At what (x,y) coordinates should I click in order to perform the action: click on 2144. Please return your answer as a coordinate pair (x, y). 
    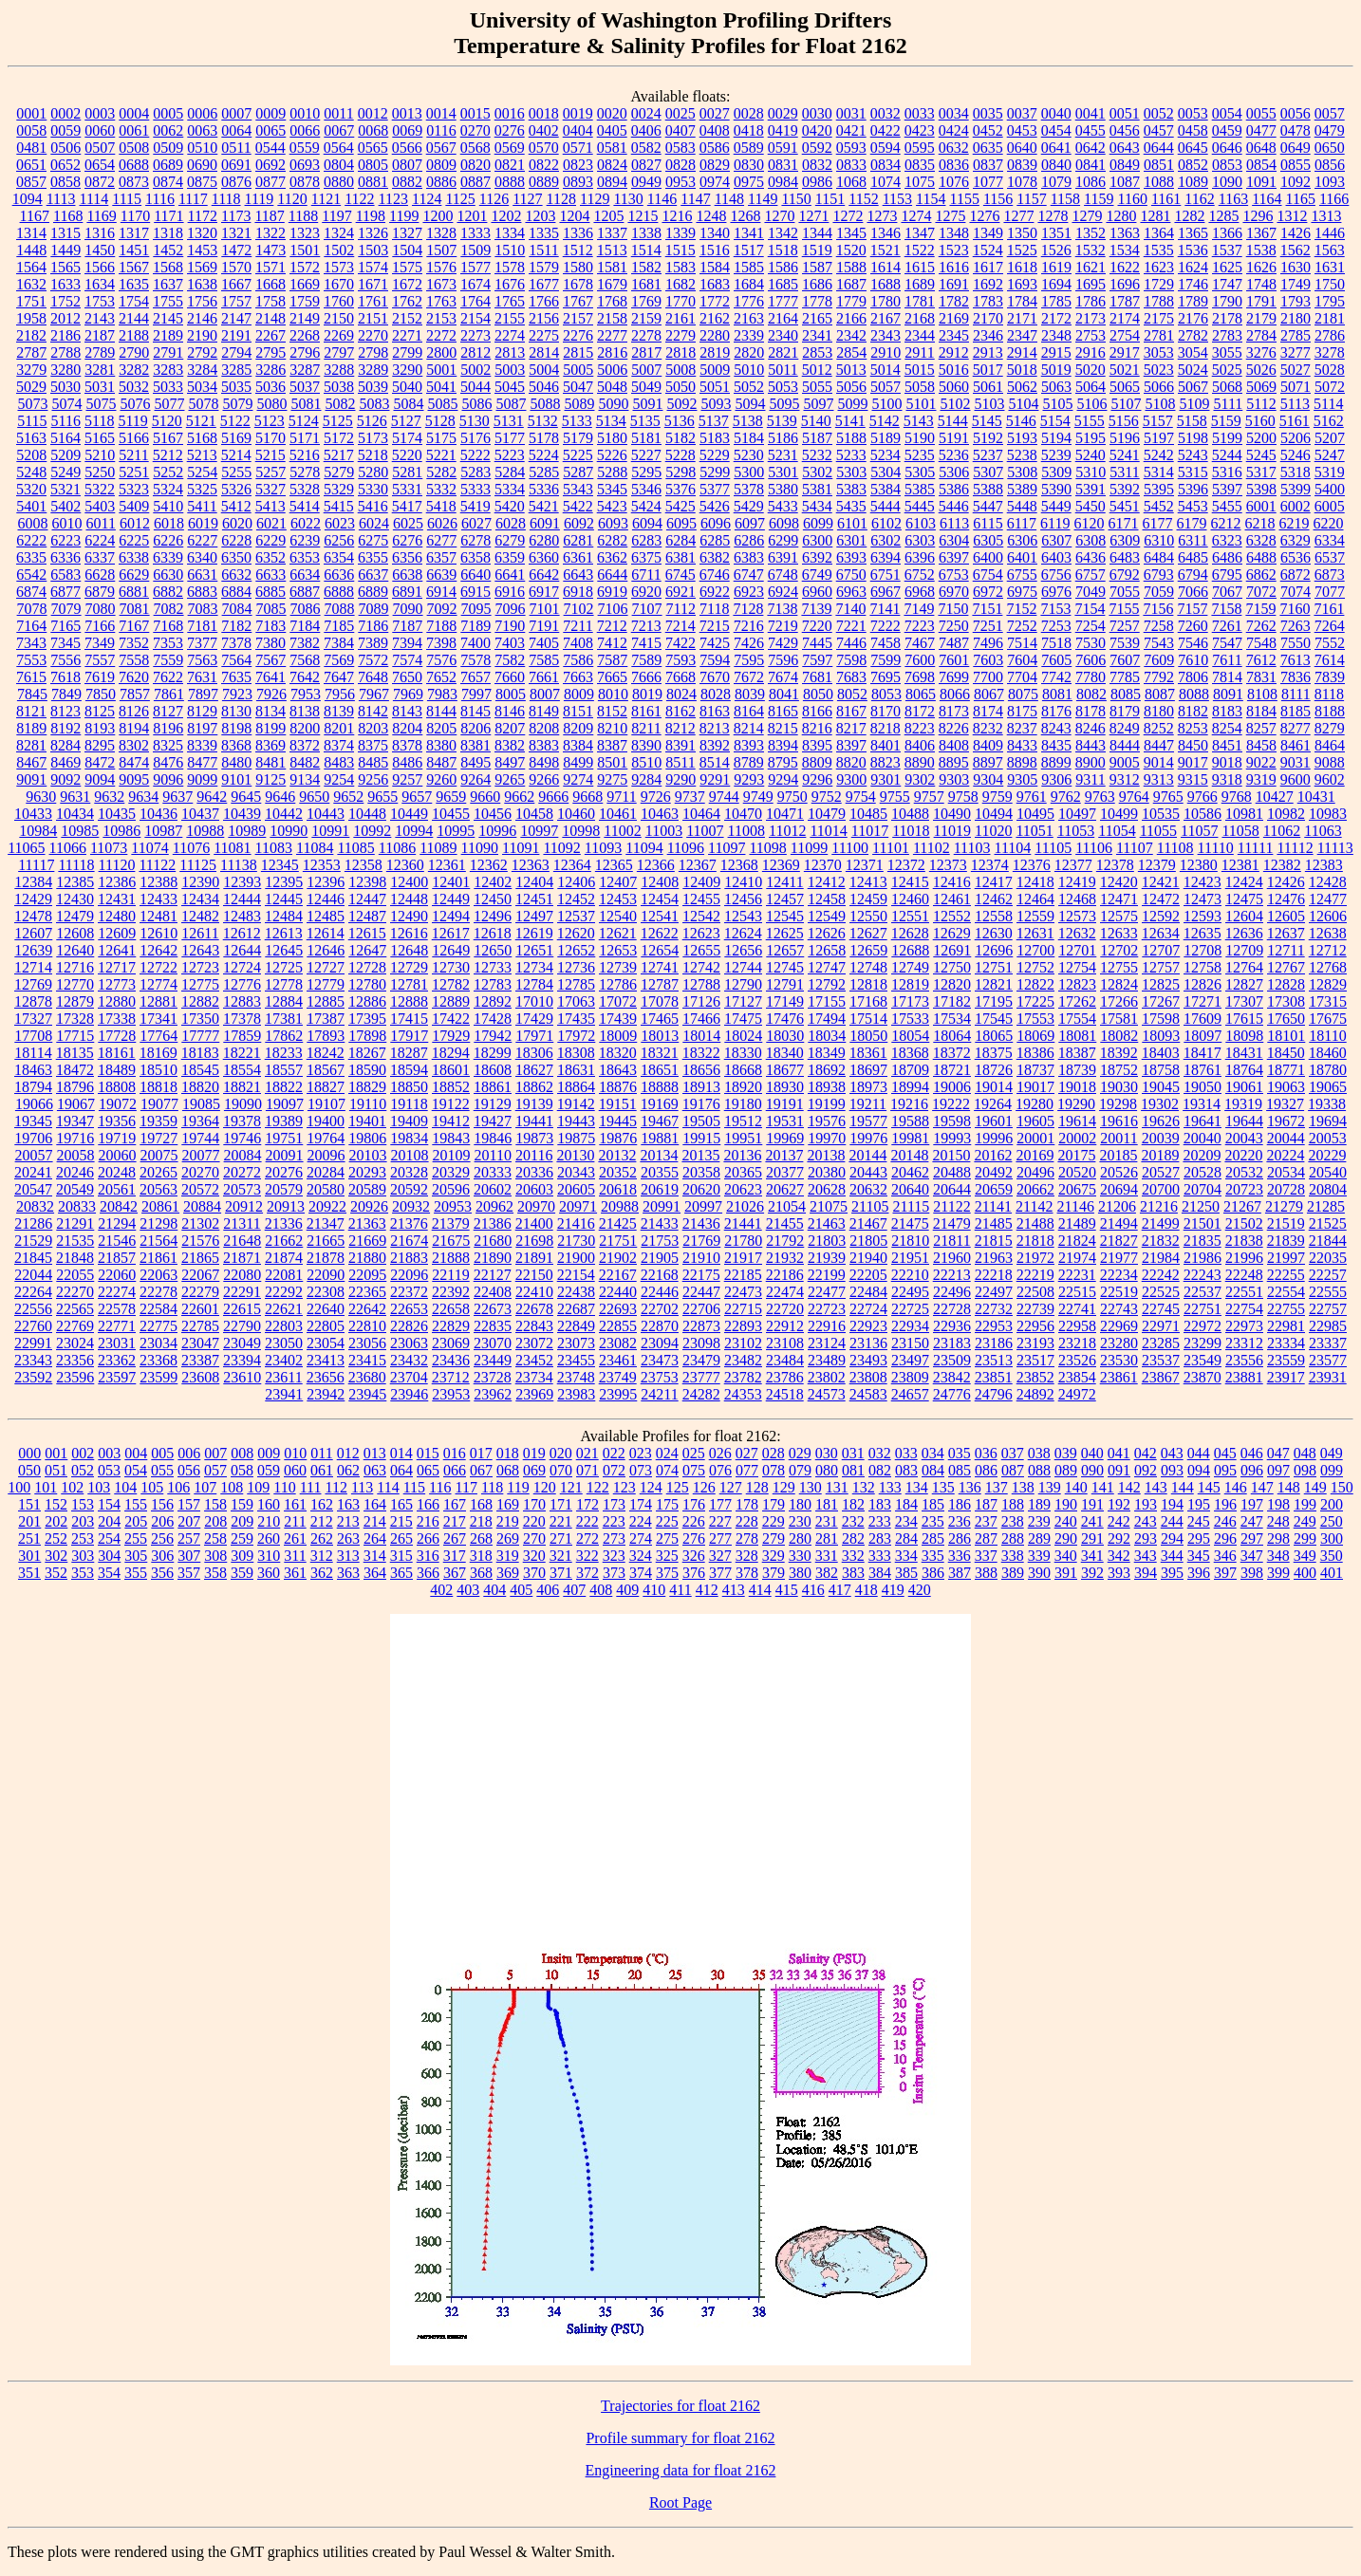
    Looking at the image, I should click on (134, 318).